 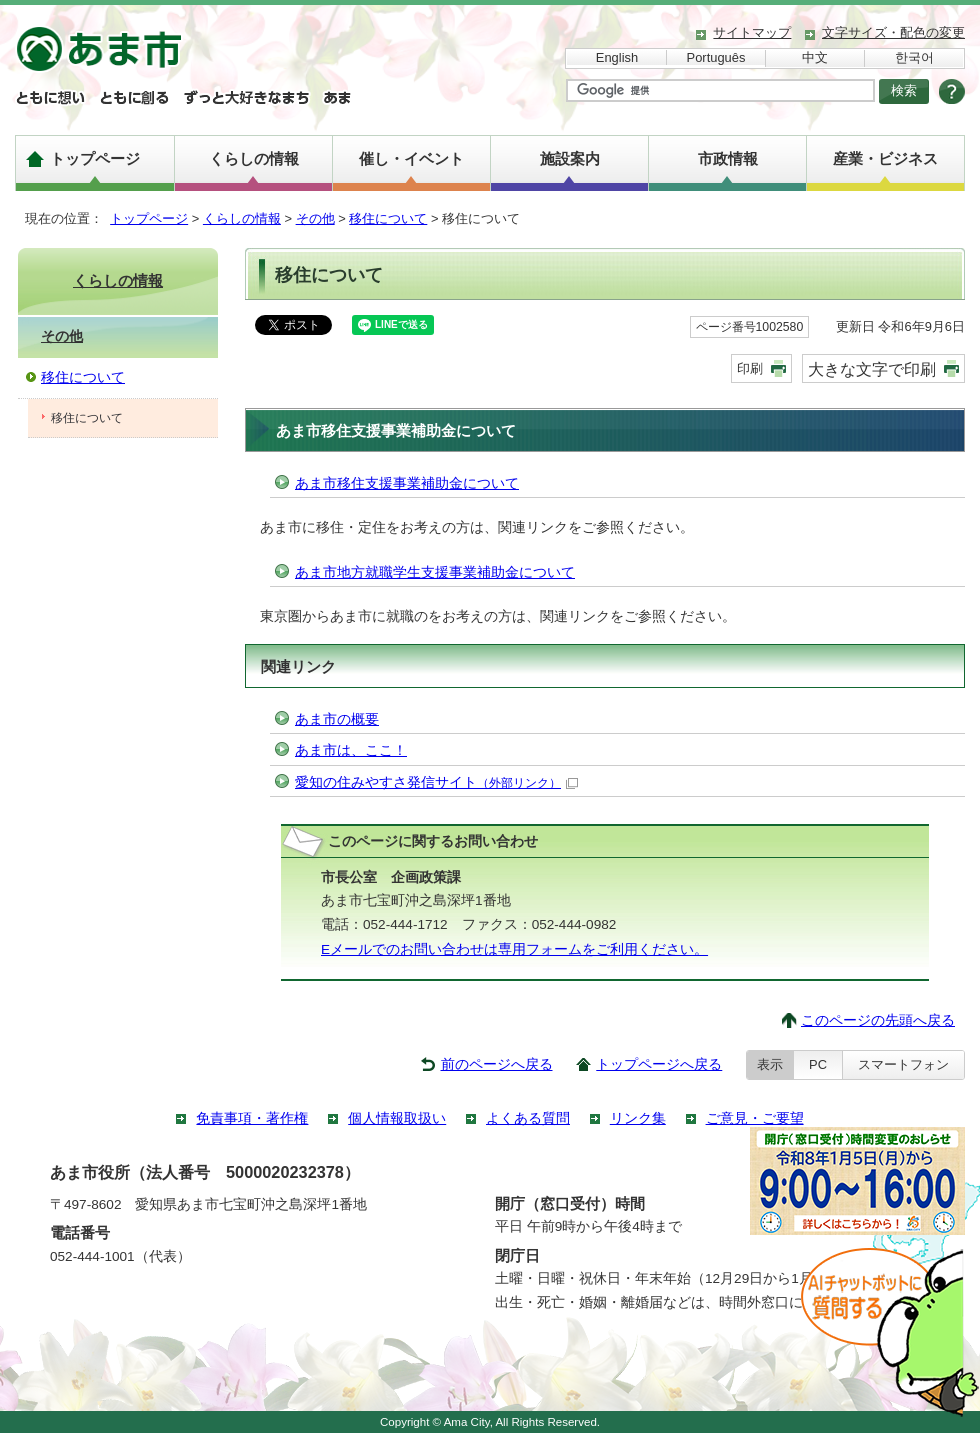 What do you see at coordinates (528, 1118) in the screenshot?
I see `よくある質問` at bounding box center [528, 1118].